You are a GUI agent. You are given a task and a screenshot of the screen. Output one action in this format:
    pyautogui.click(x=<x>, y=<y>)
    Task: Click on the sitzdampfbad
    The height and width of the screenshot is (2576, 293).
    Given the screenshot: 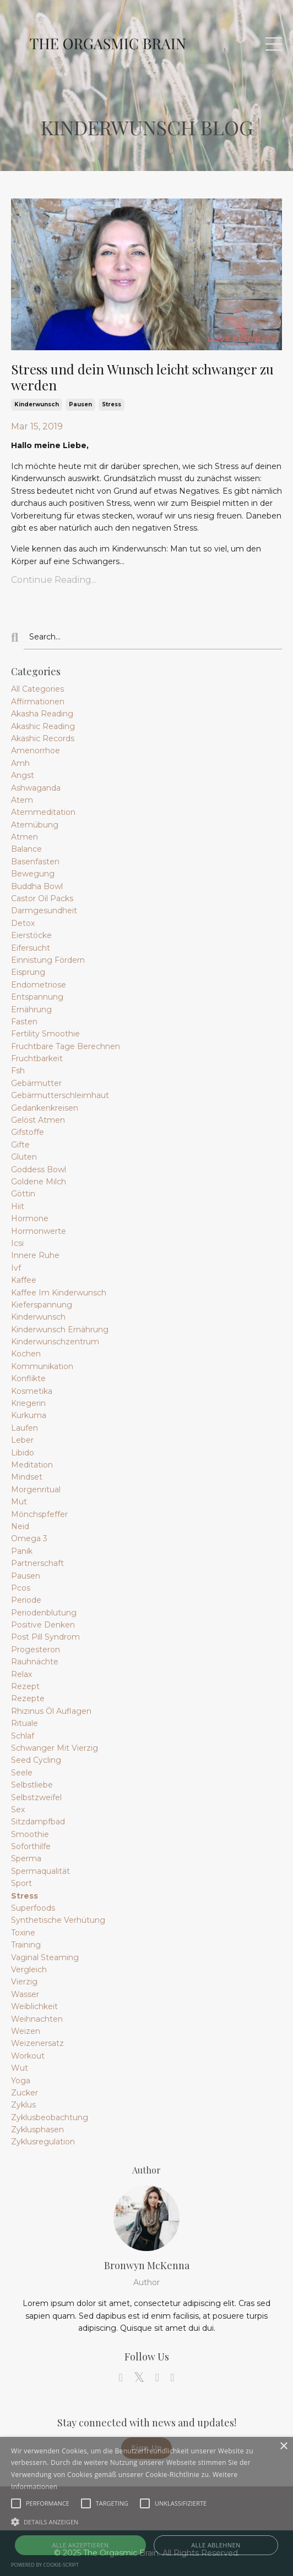 What is the action you would take?
    pyautogui.click(x=38, y=1822)
    